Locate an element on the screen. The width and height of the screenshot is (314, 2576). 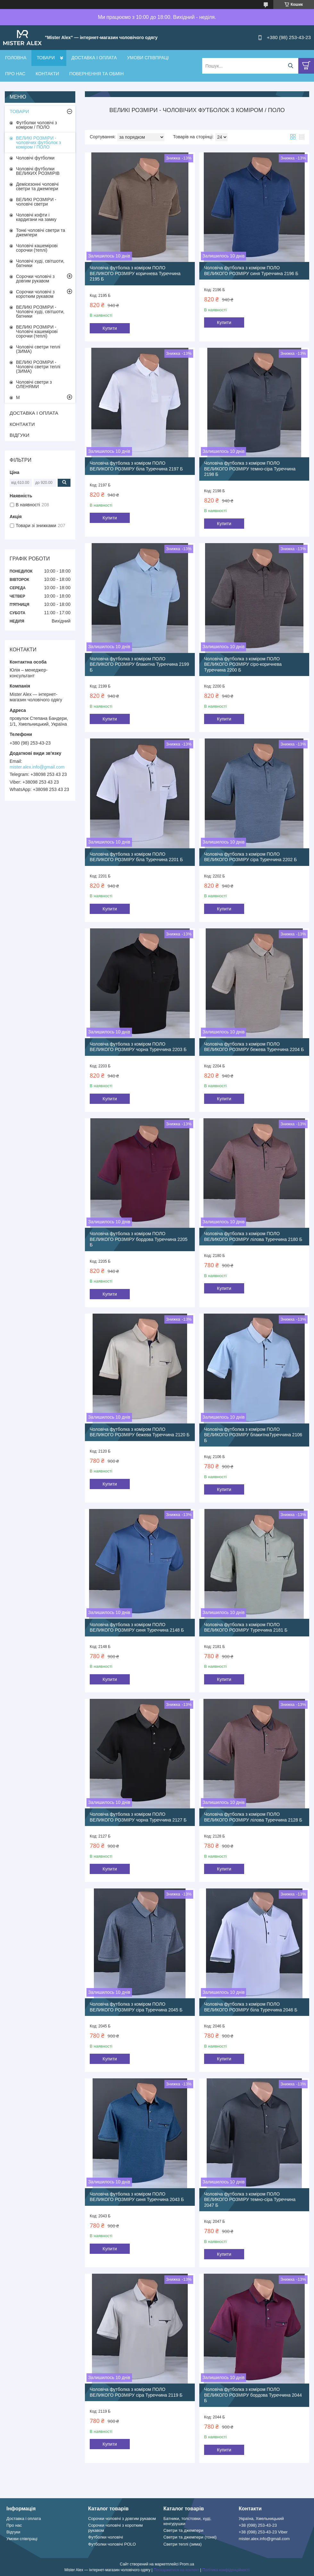
Купити is located at coordinates (110, 328).